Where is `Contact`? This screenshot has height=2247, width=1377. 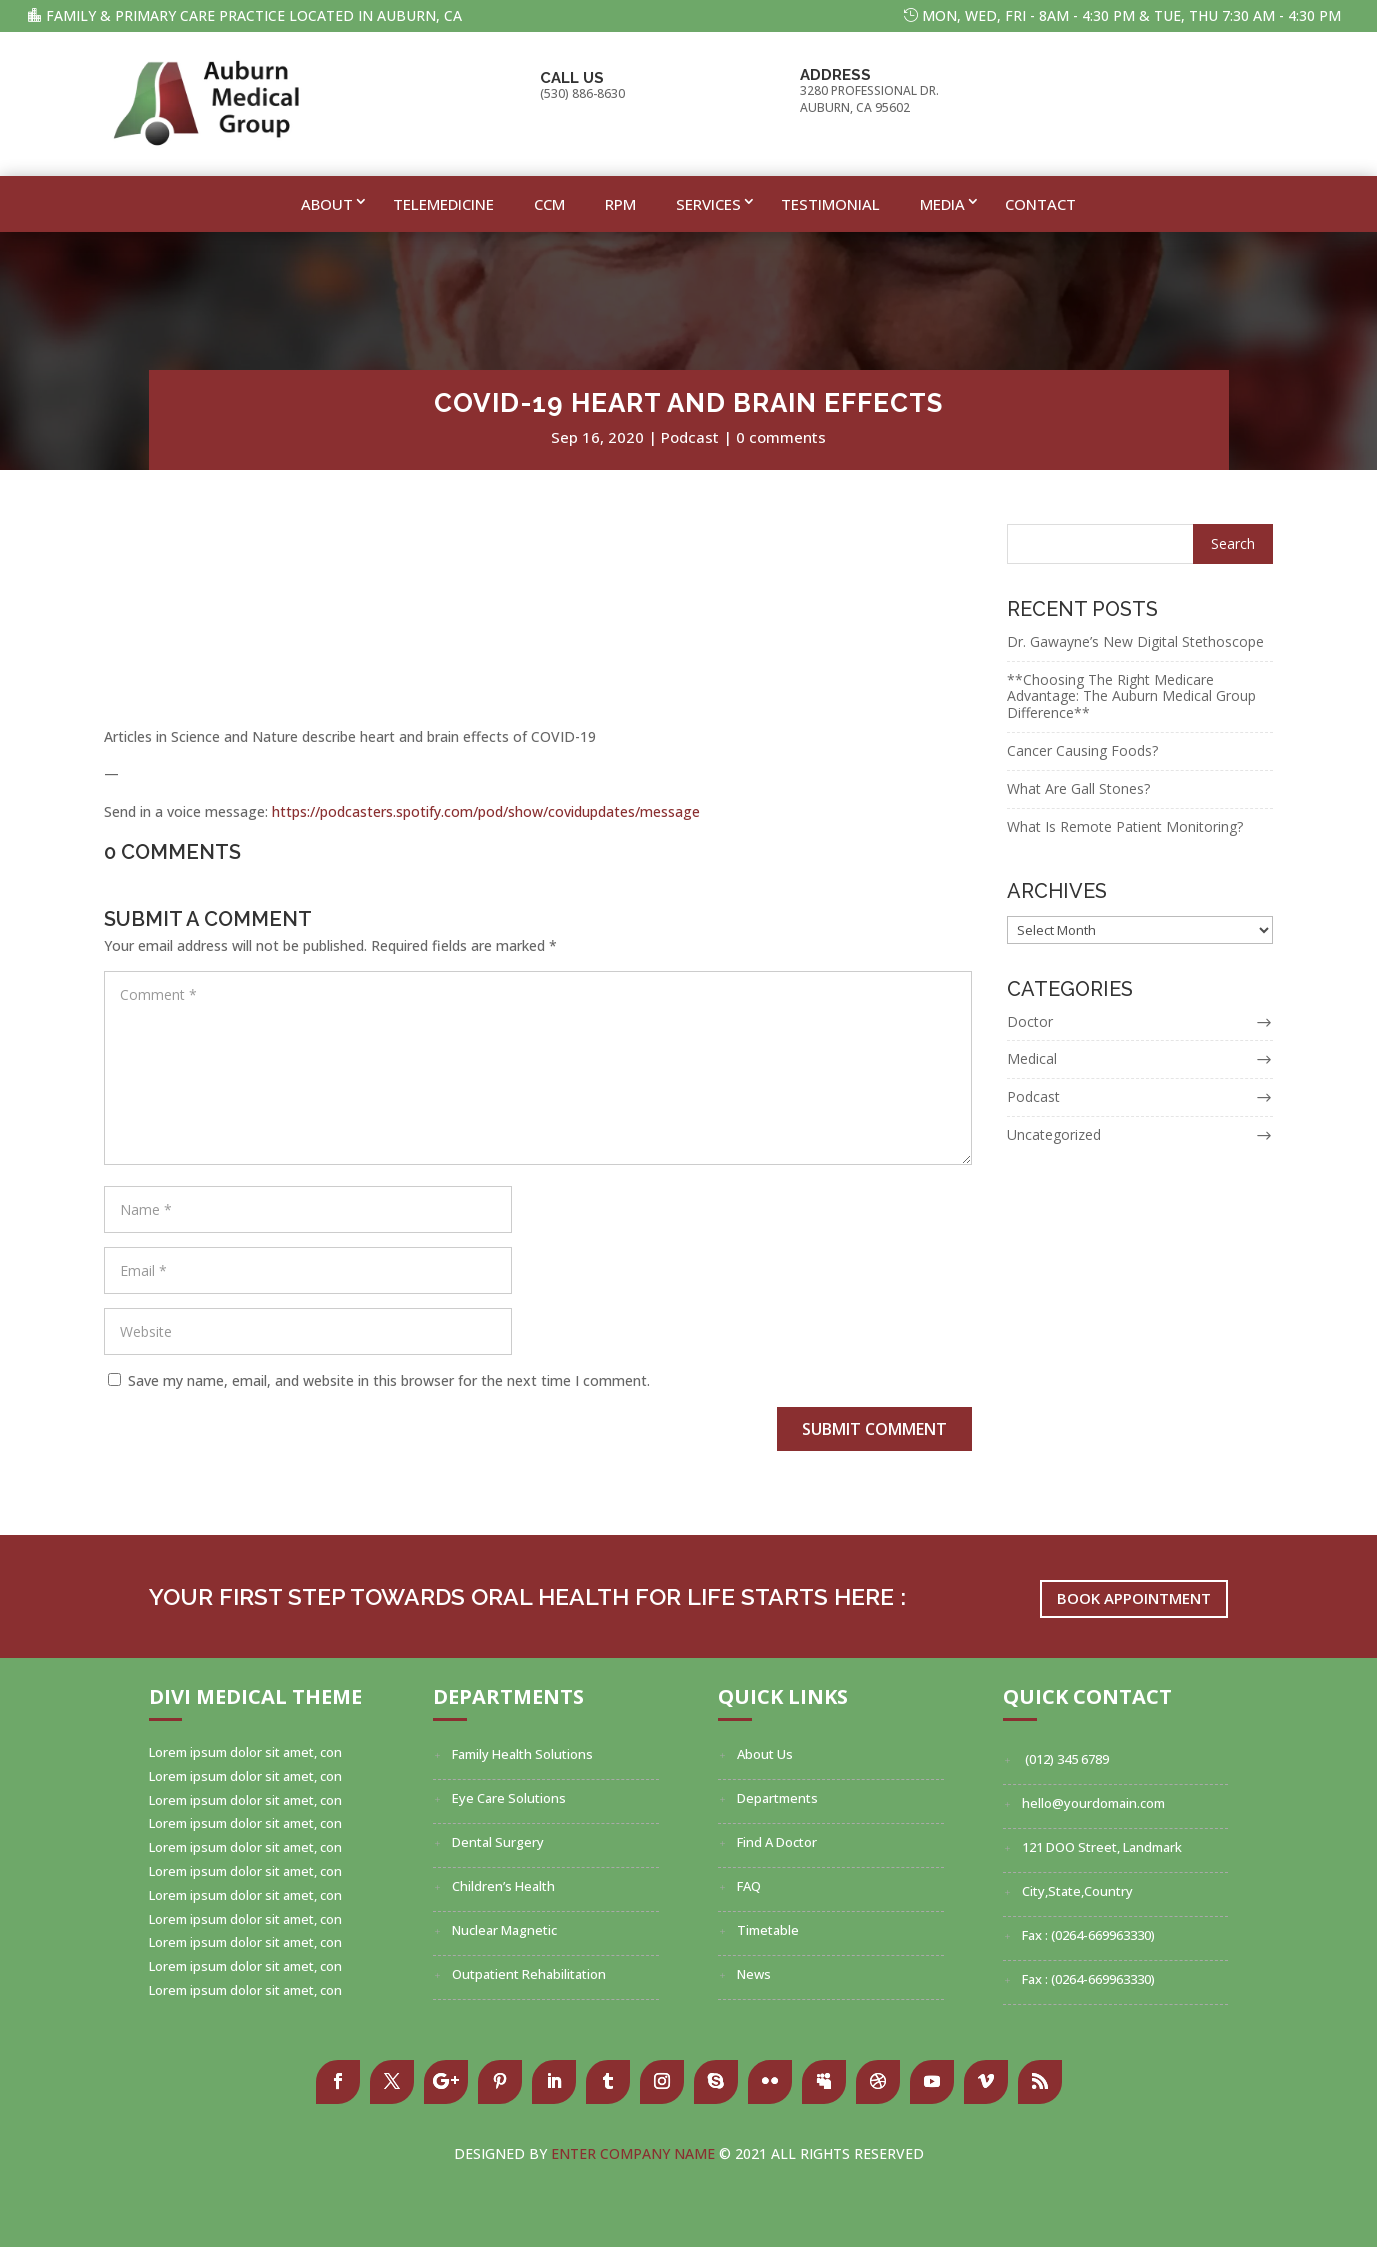 Contact is located at coordinates (1040, 204).